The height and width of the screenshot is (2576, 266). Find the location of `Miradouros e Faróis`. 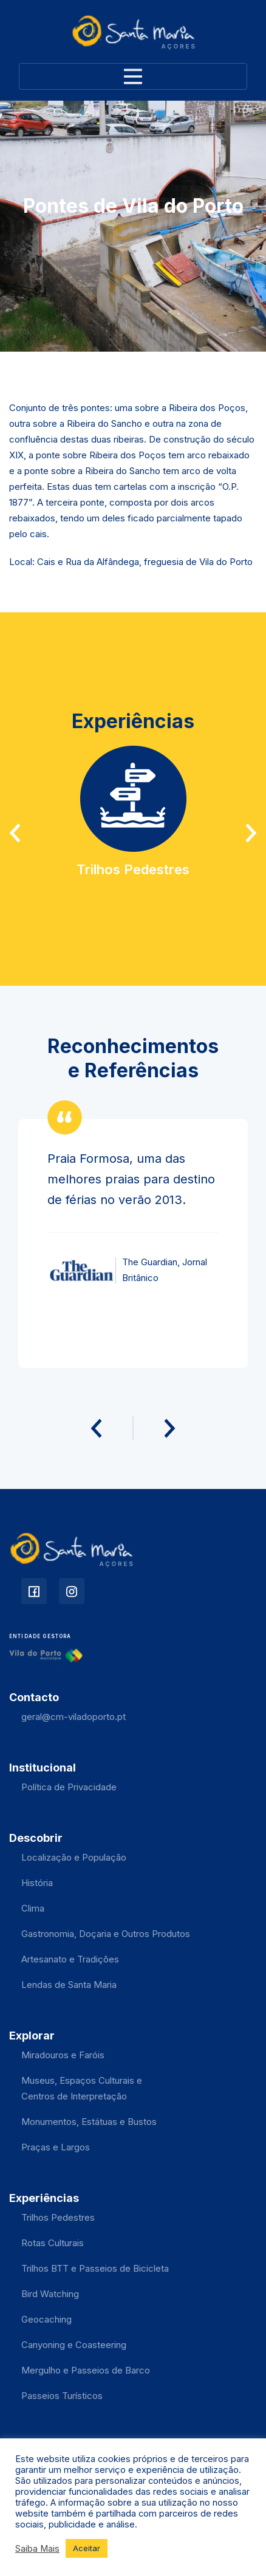

Miradouros e Faróis is located at coordinates (62, 2055).